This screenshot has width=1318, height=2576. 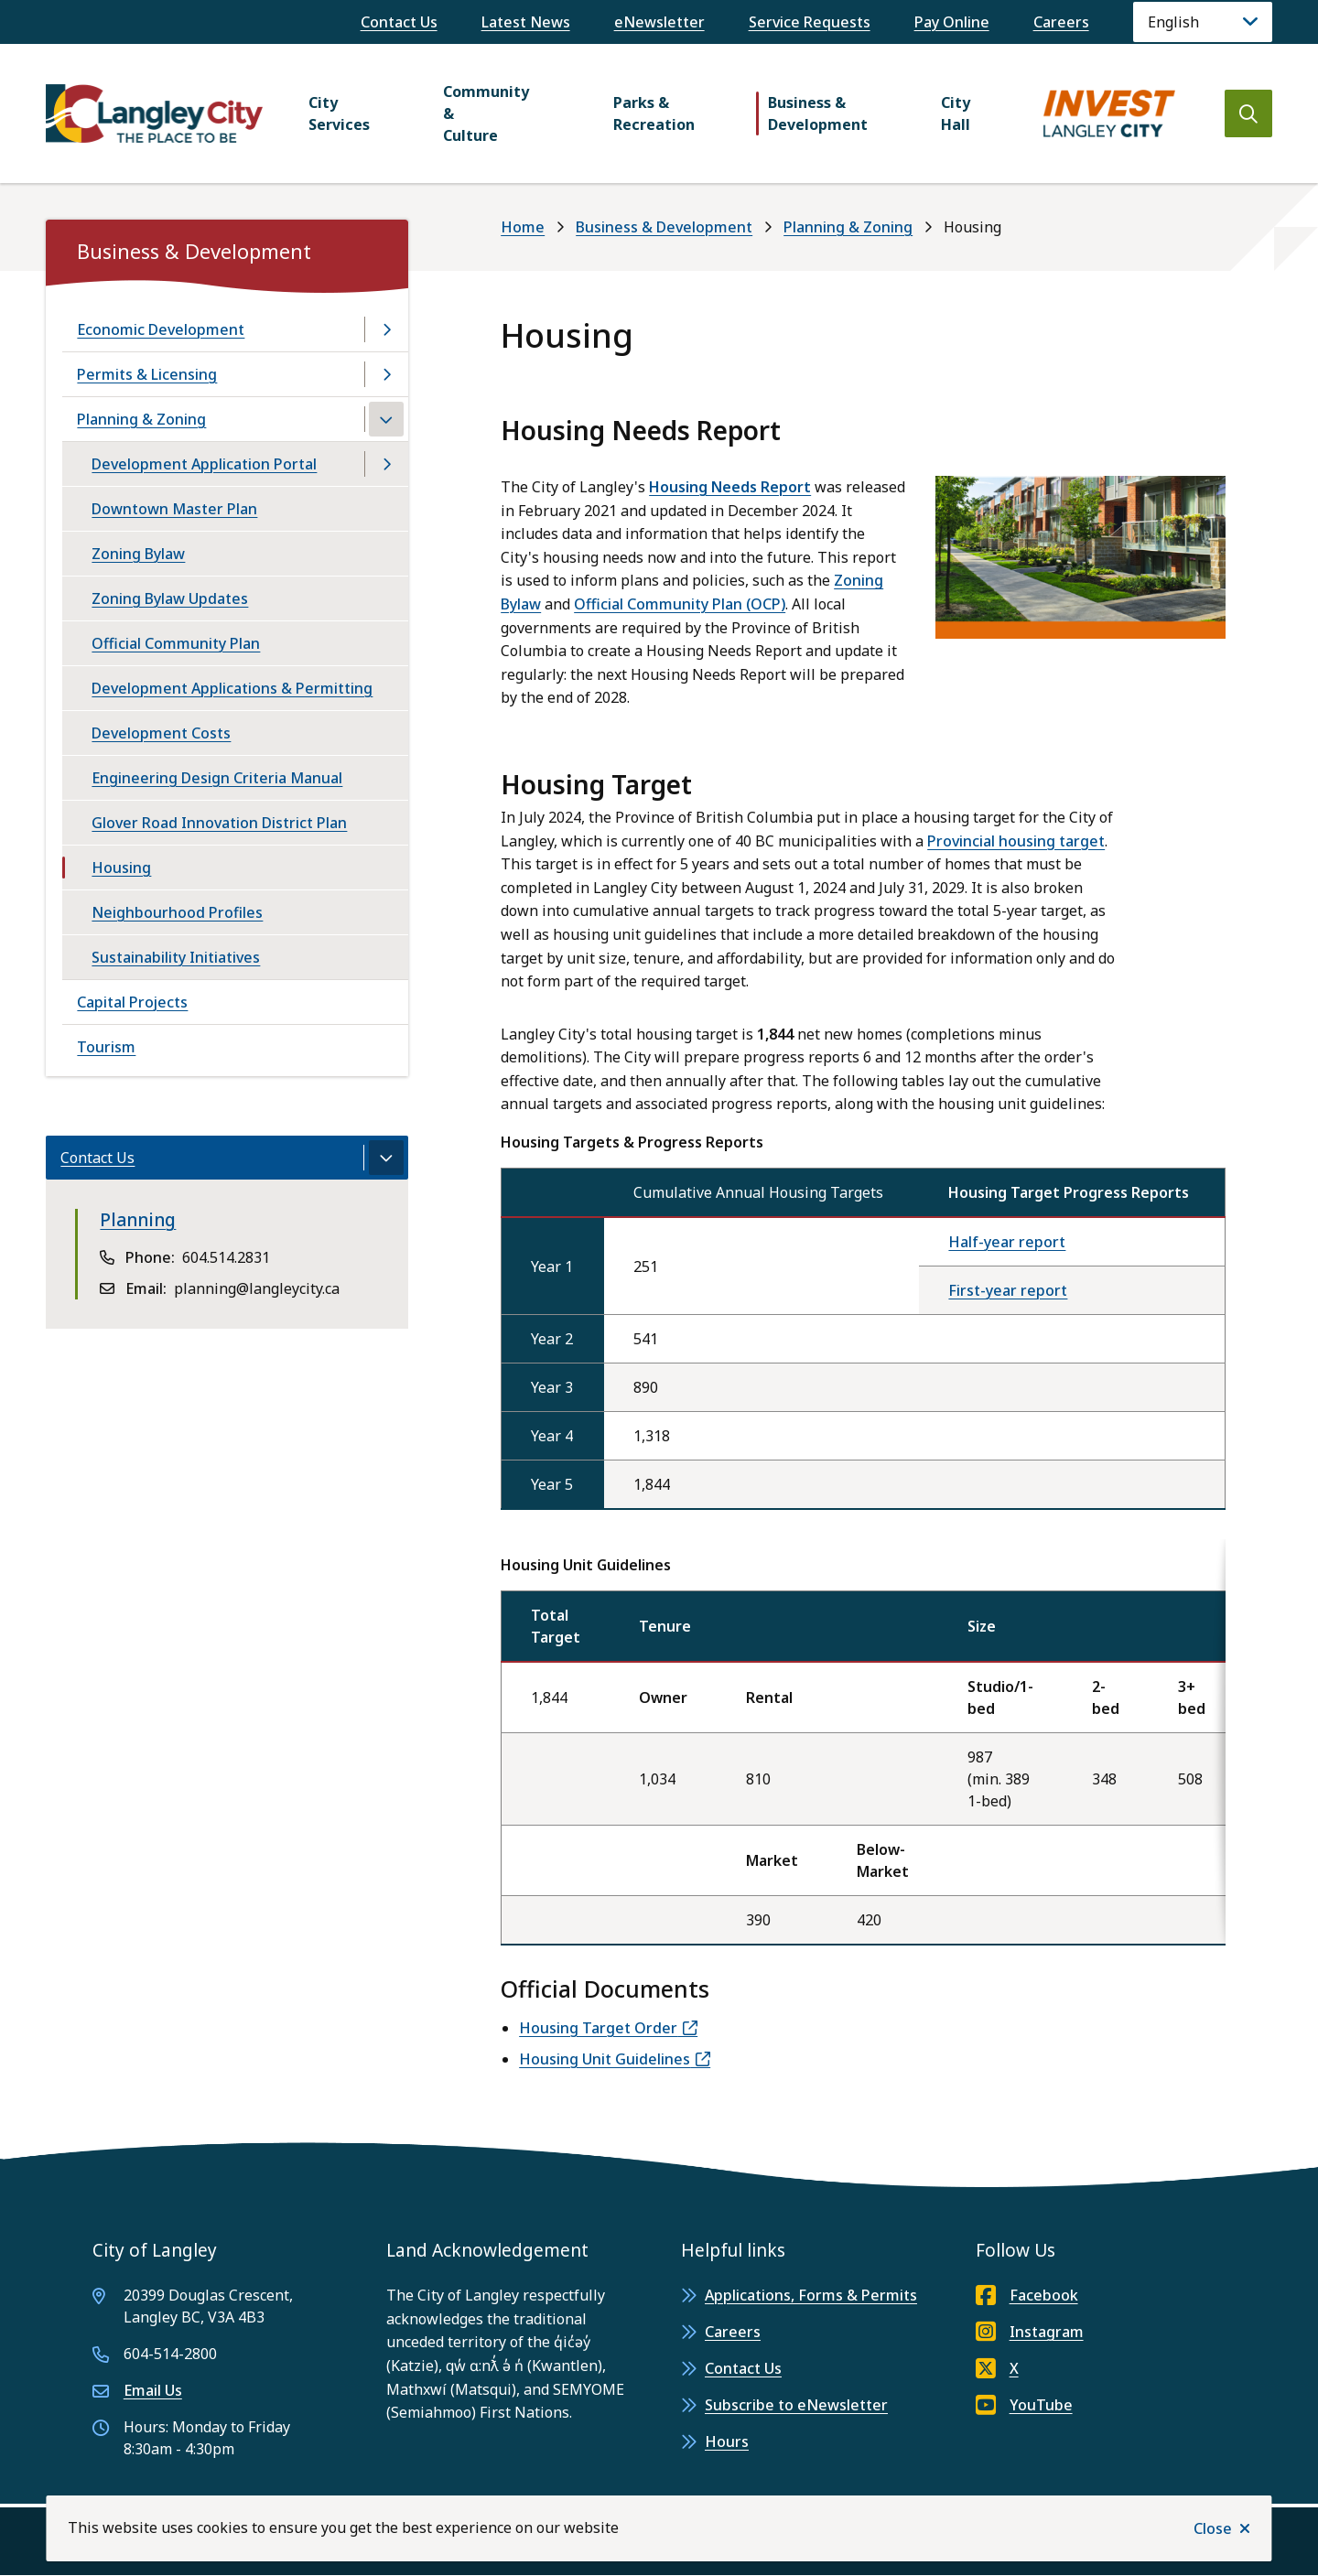 What do you see at coordinates (486, 113) in the screenshot?
I see `Community & Culture` at bounding box center [486, 113].